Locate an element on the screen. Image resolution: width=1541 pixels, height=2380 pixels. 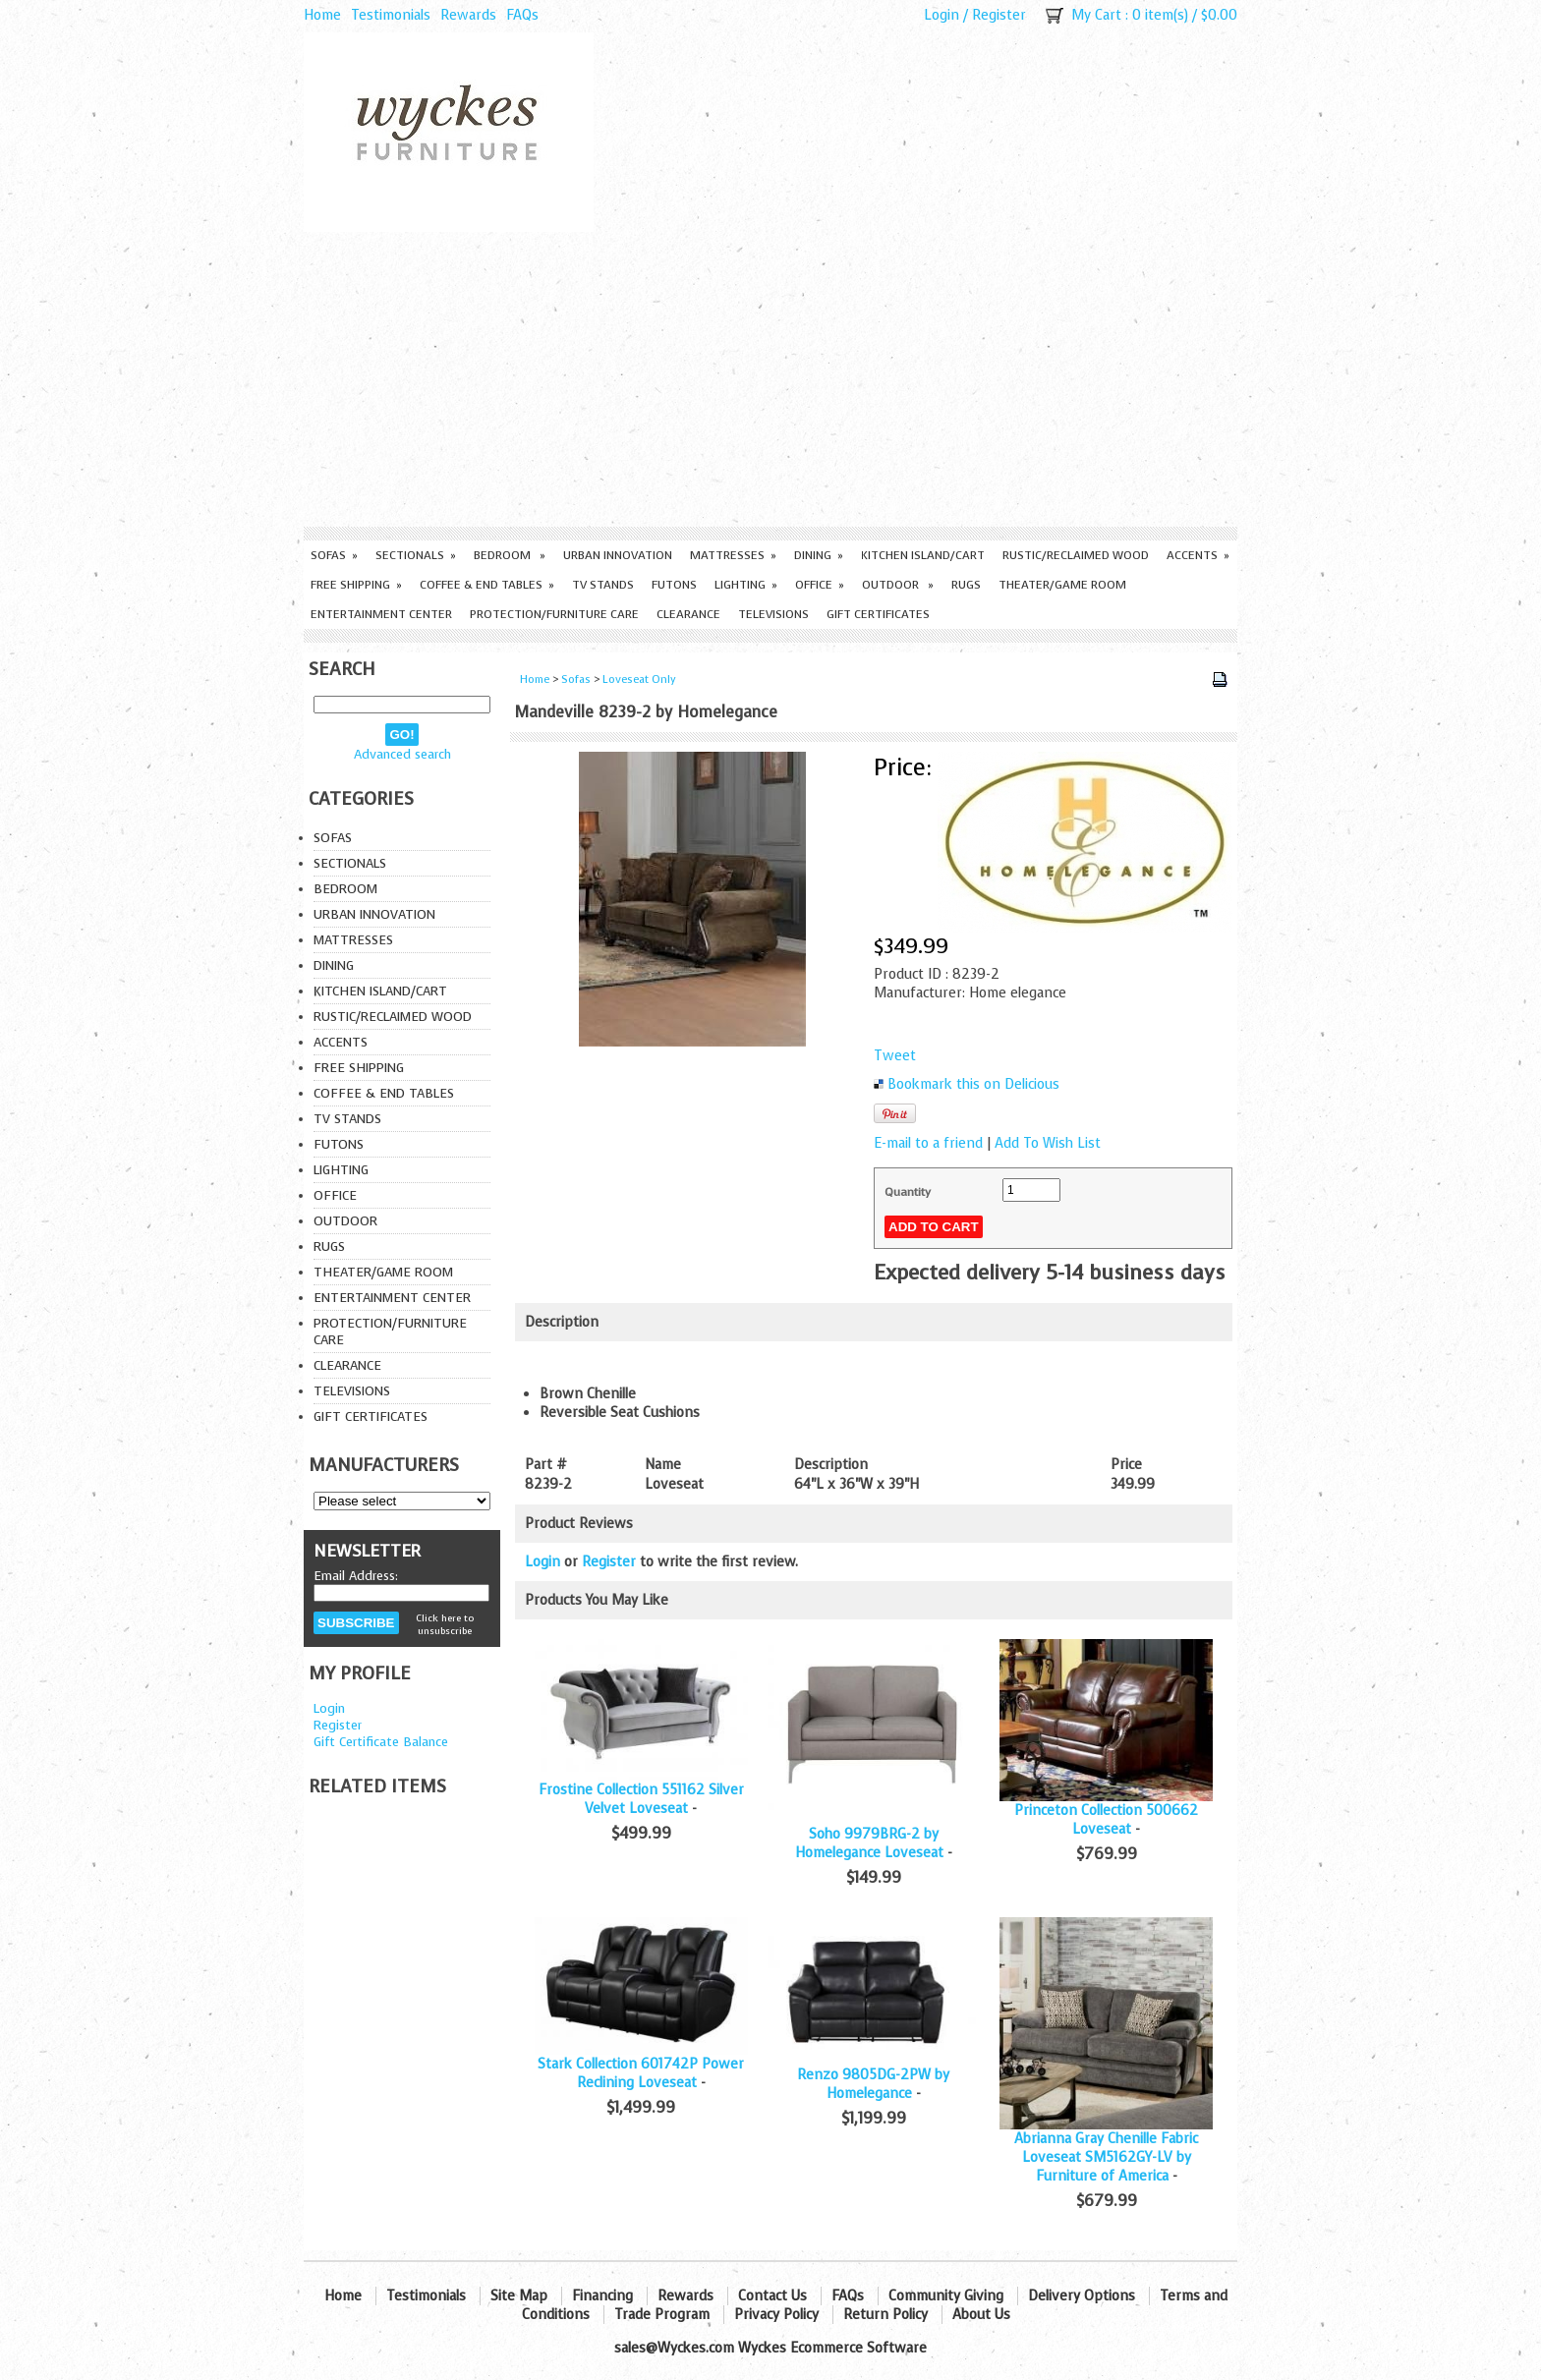
Gift Certificate Balance is located at coordinates (381, 1741).